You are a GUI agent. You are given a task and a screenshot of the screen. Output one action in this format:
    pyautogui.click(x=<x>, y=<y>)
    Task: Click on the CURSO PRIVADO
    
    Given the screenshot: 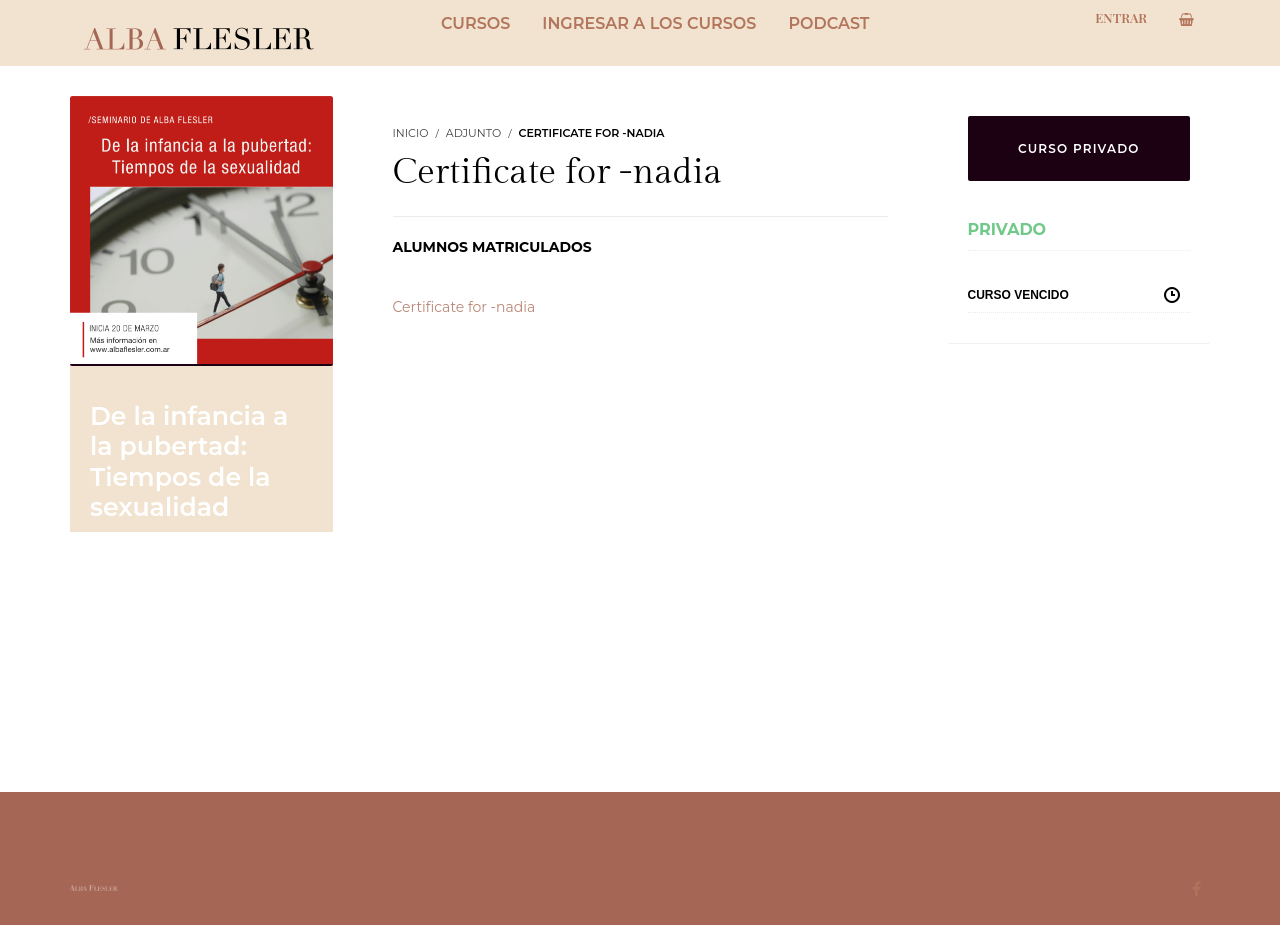 What is the action you would take?
    pyautogui.click(x=1079, y=148)
    